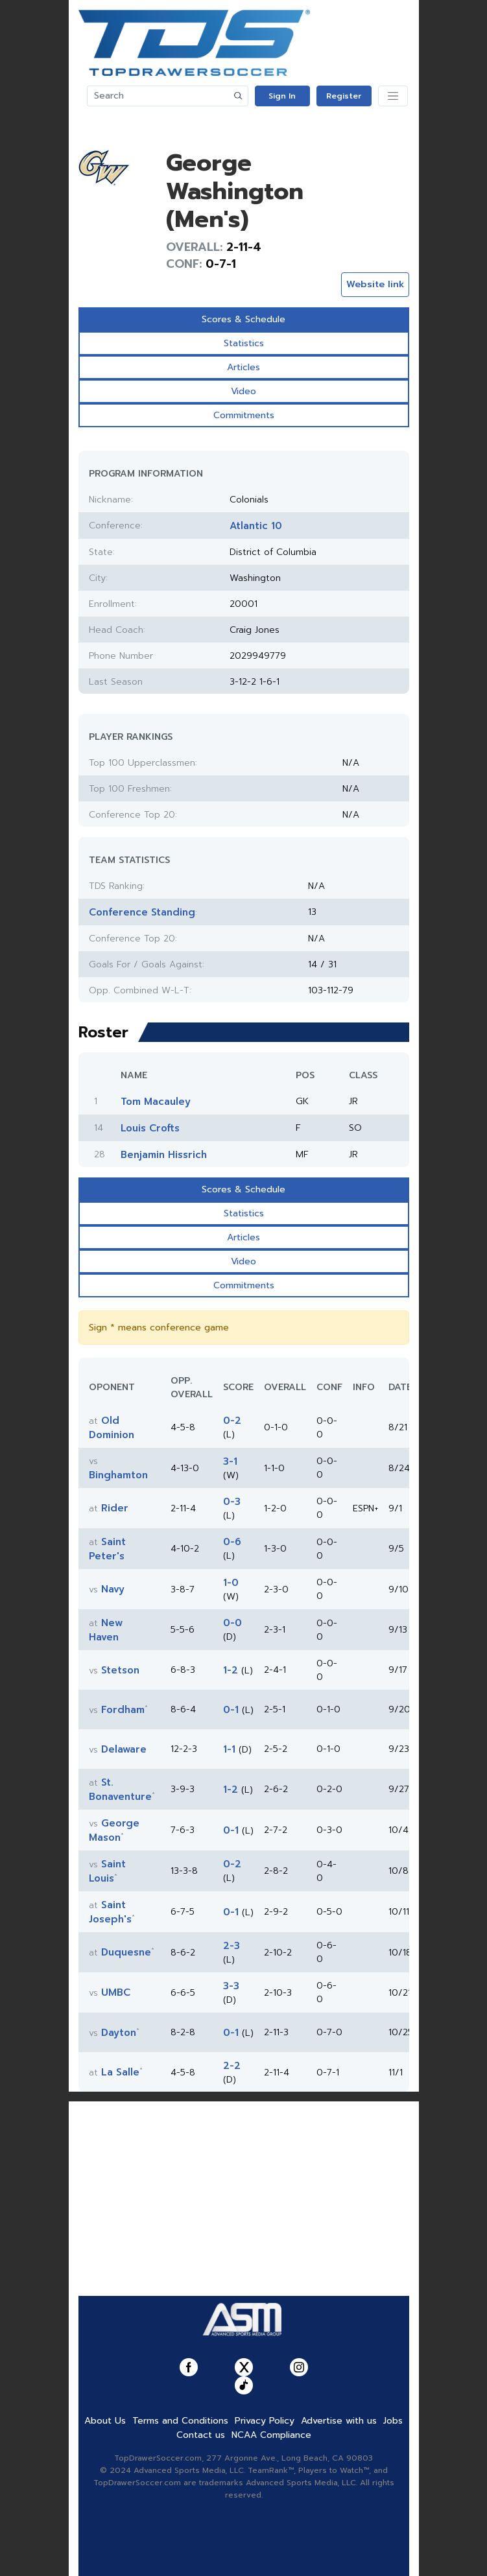 The height and width of the screenshot is (2576, 487). I want to click on 3-3, so click(231, 1986).